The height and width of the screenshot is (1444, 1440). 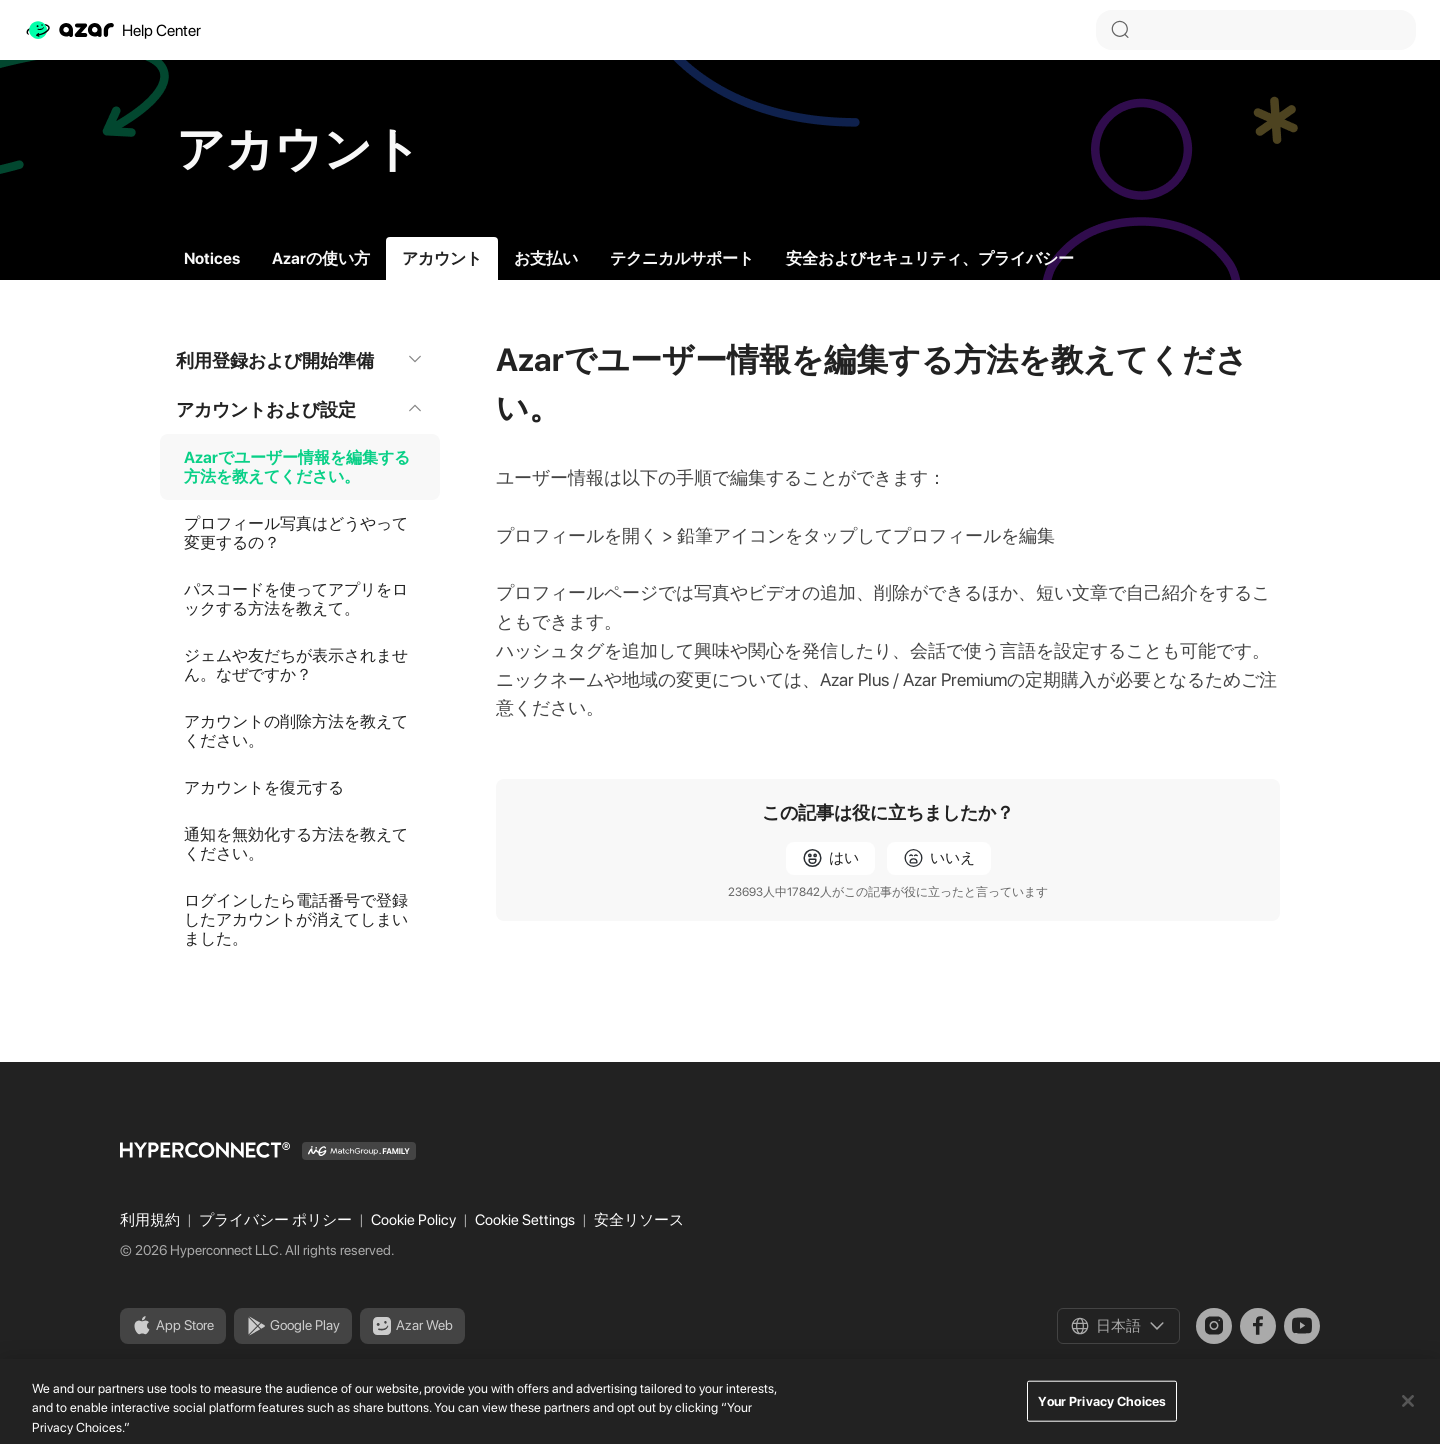 What do you see at coordinates (930, 258) in the screenshot?
I see `安全およびセキュリティ、プライバシー` at bounding box center [930, 258].